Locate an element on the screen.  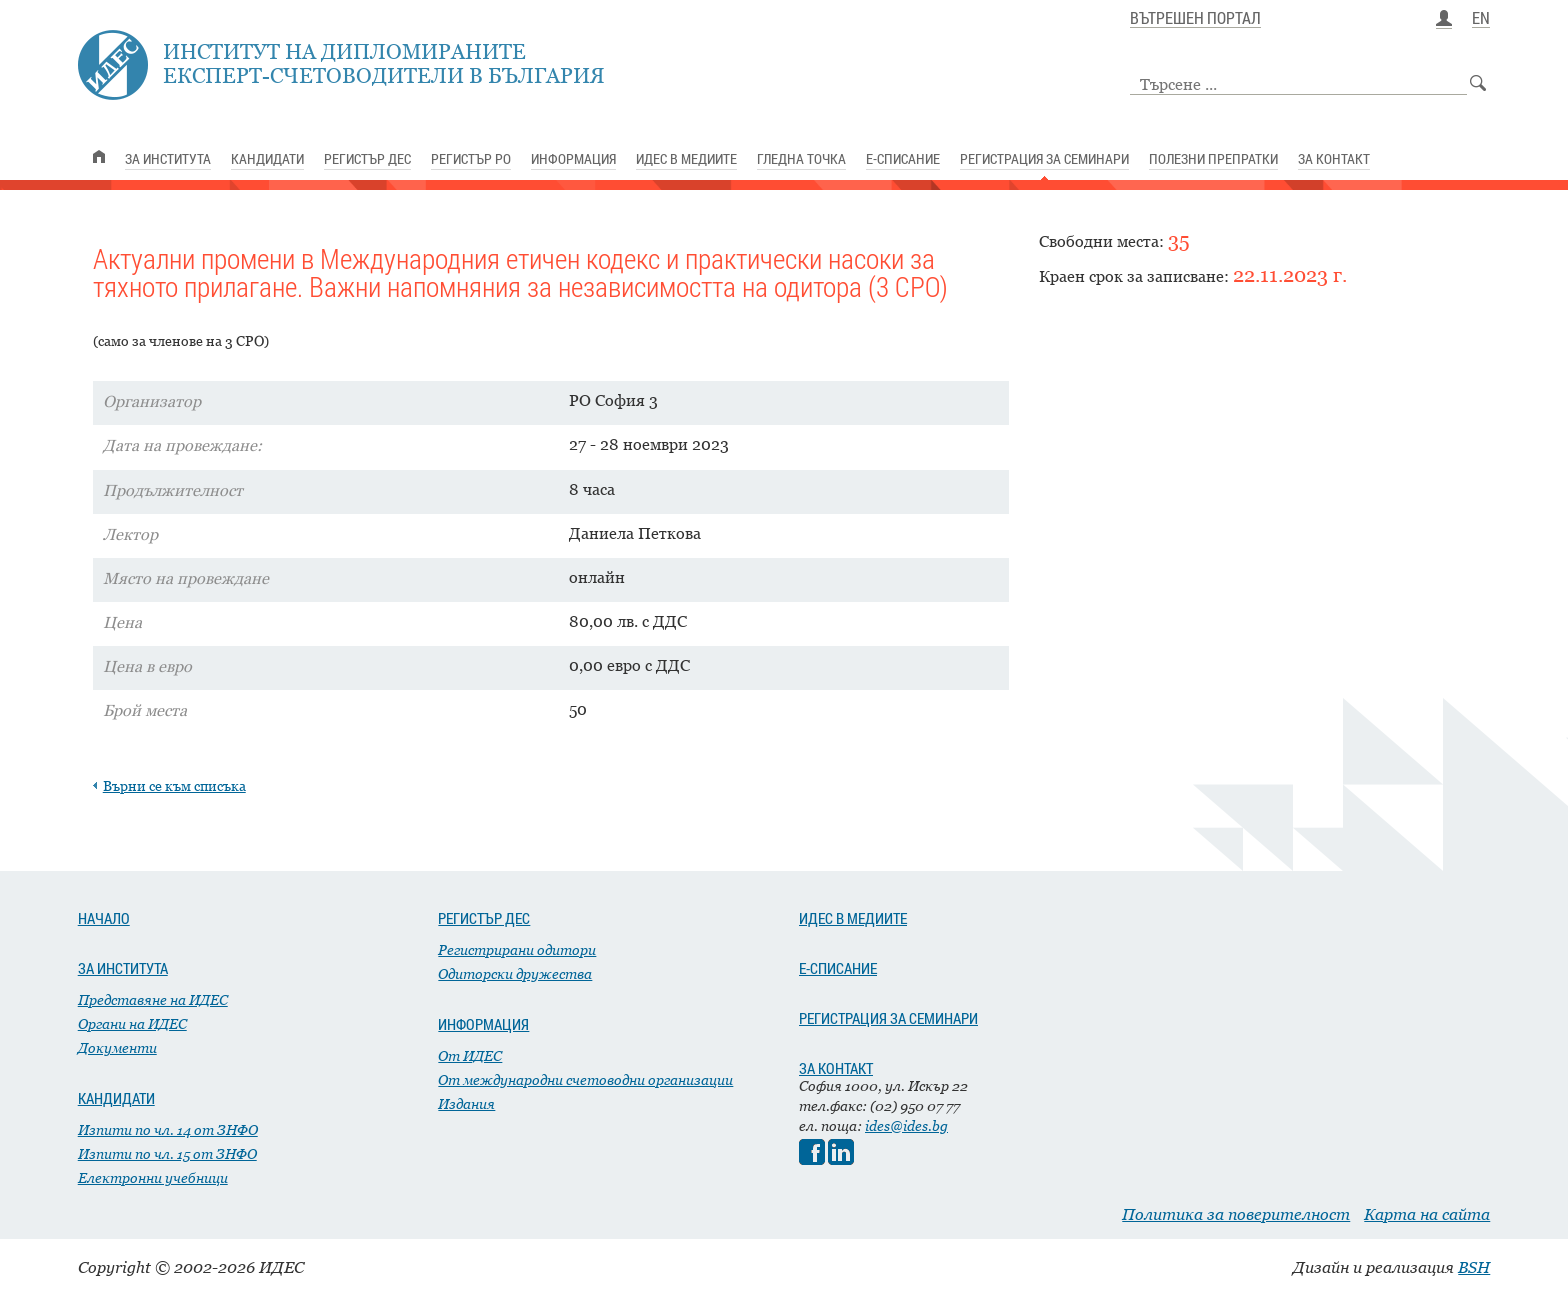
Електронни учебници is located at coordinates (153, 1177).